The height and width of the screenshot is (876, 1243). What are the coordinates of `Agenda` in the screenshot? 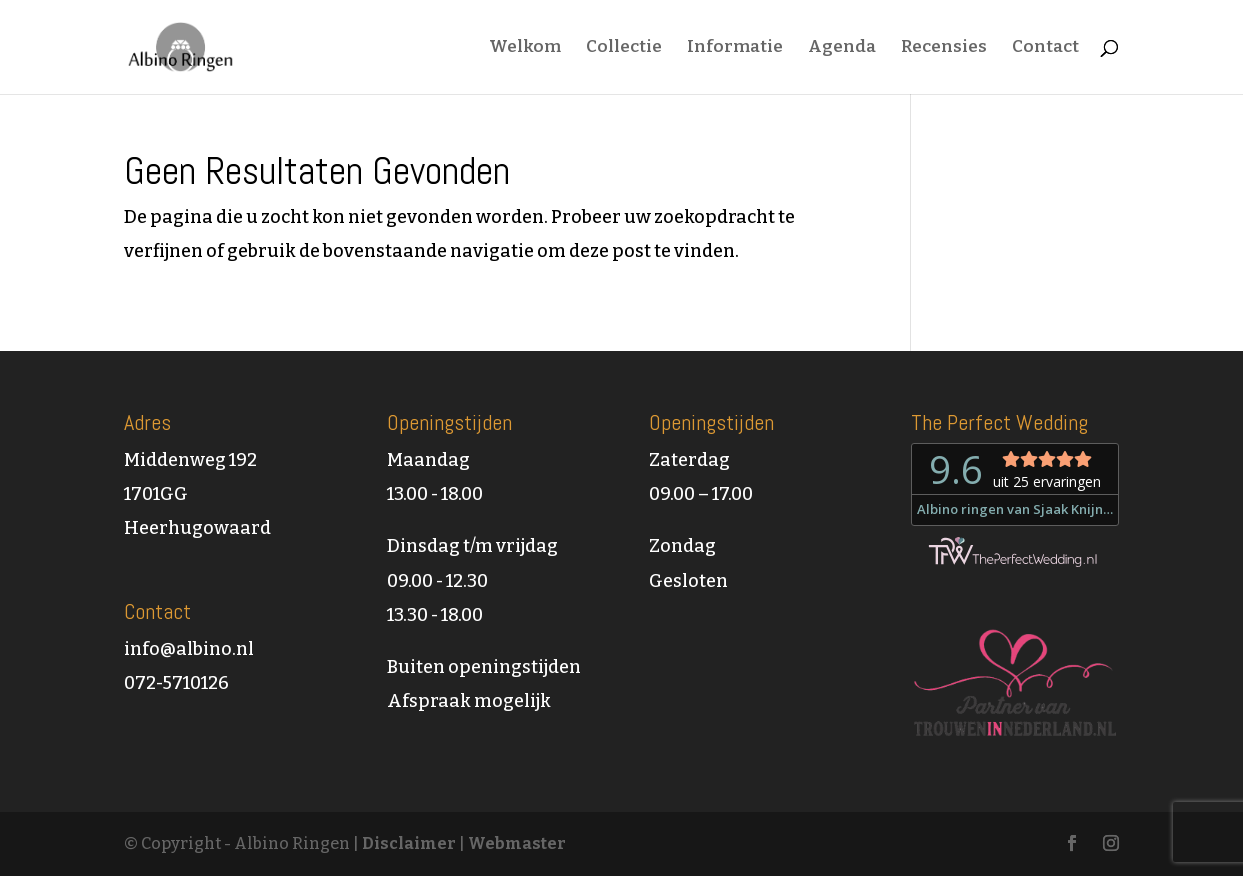 It's located at (842, 48).